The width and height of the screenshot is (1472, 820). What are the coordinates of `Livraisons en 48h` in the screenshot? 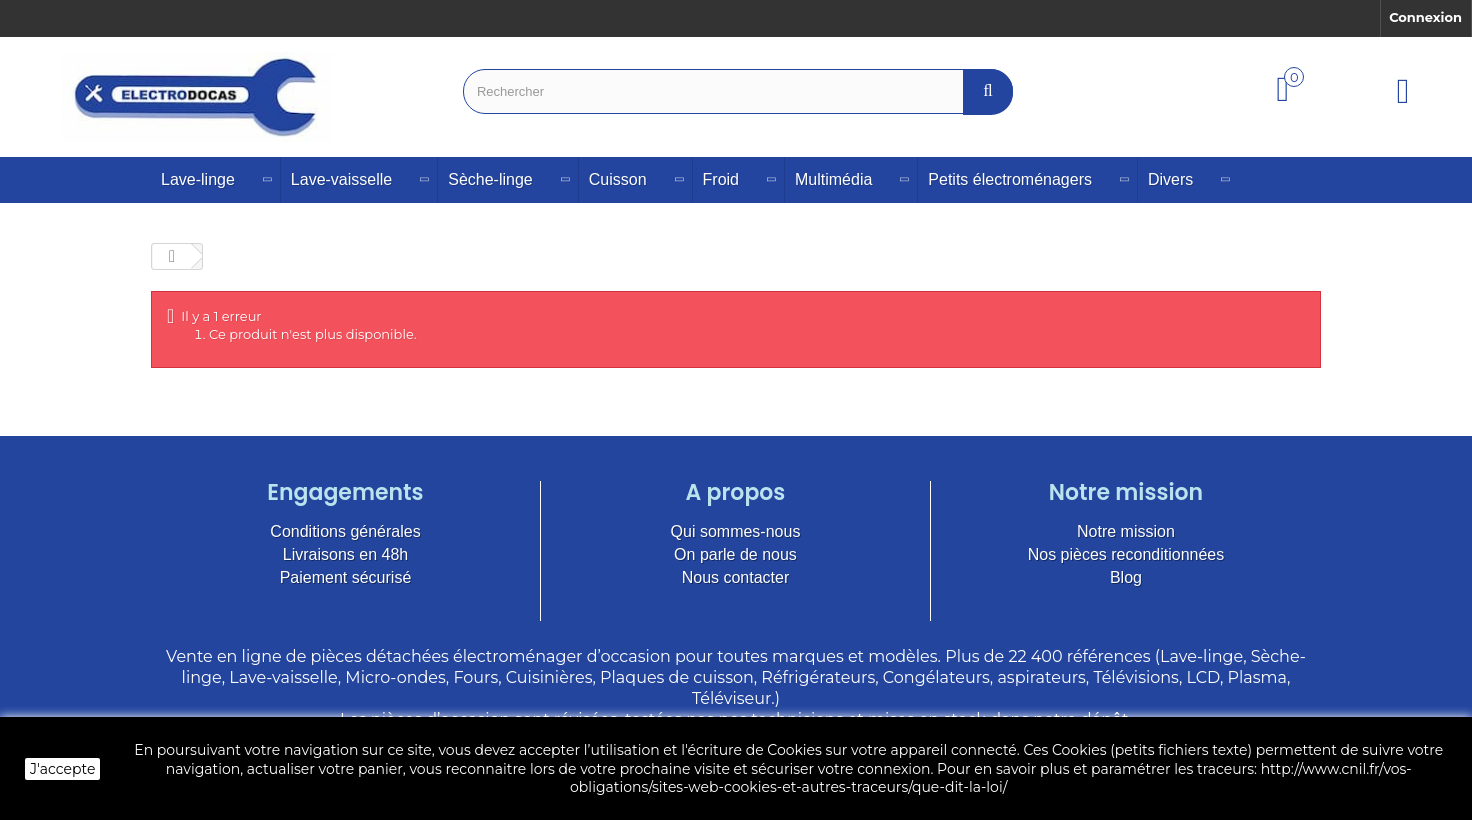 It's located at (345, 554).